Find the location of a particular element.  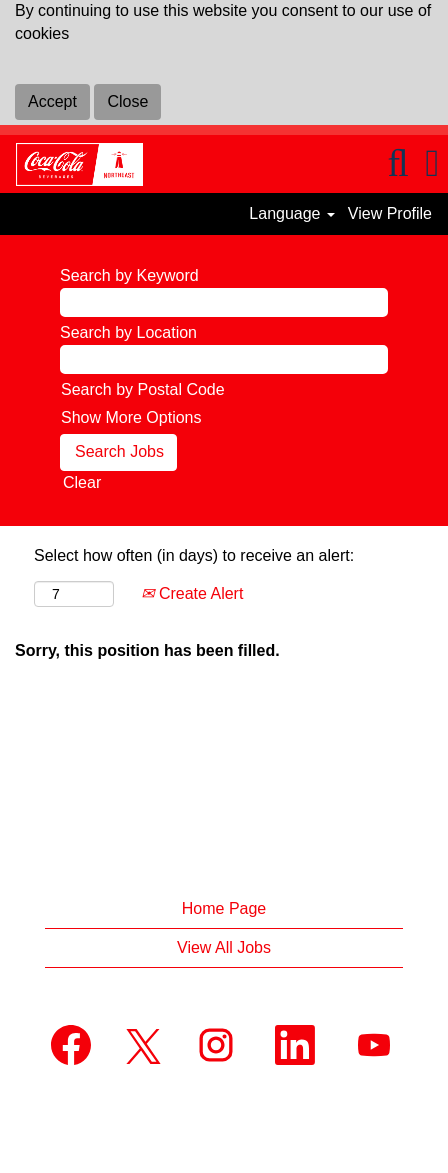

Show More Options [button] is located at coordinates (131, 417).